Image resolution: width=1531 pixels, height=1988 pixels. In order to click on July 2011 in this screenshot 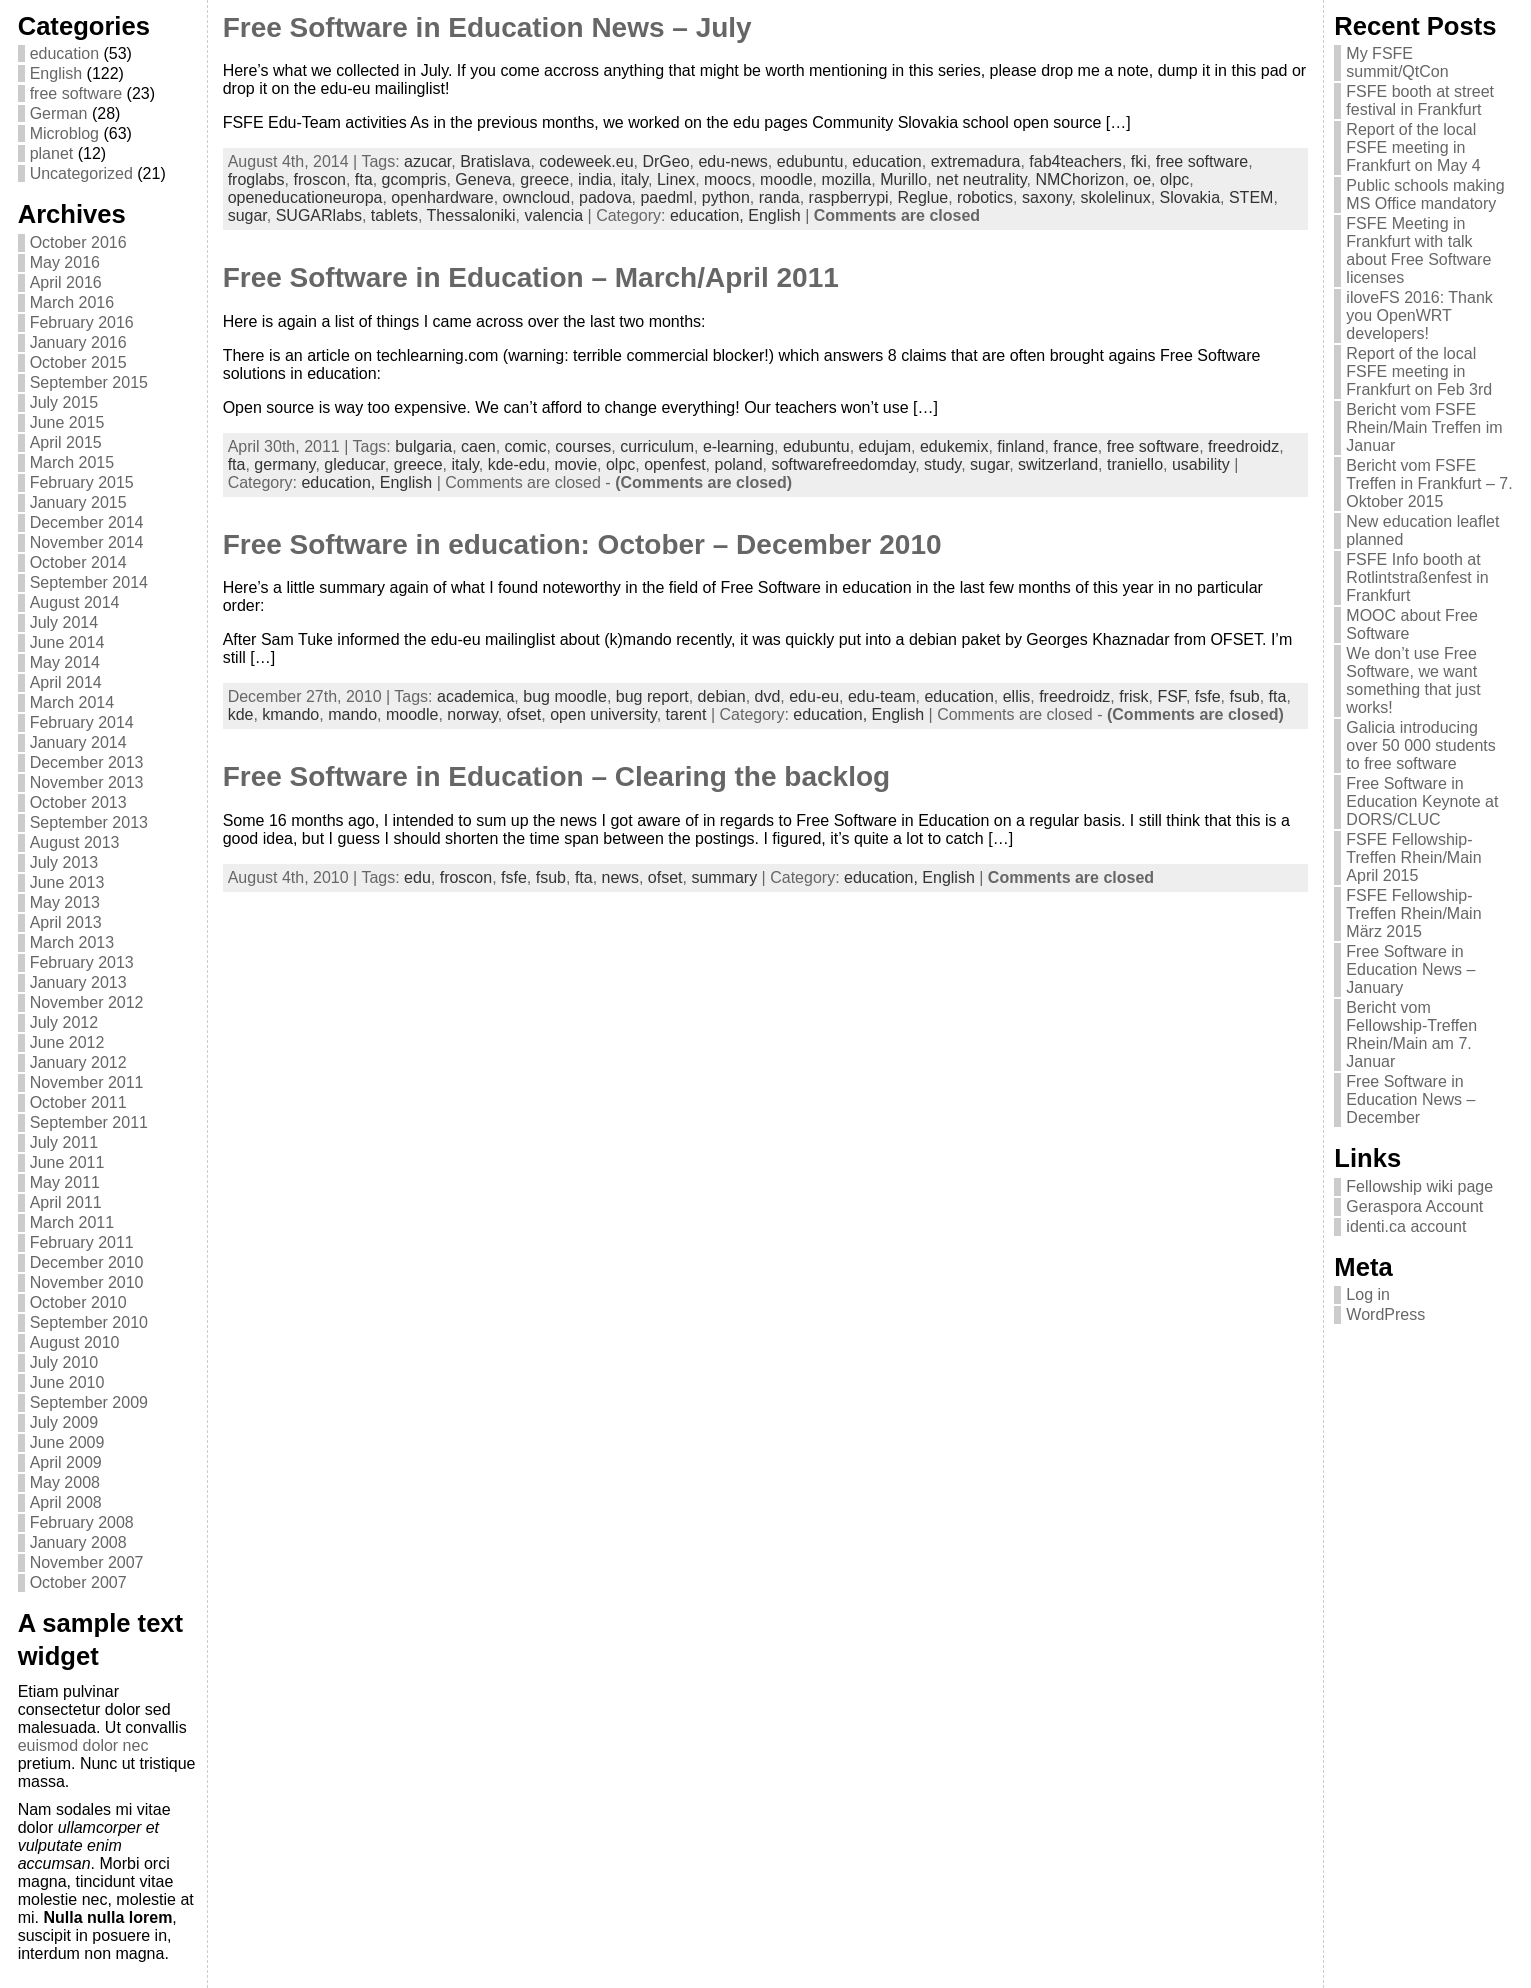, I will do `click(64, 1142)`.